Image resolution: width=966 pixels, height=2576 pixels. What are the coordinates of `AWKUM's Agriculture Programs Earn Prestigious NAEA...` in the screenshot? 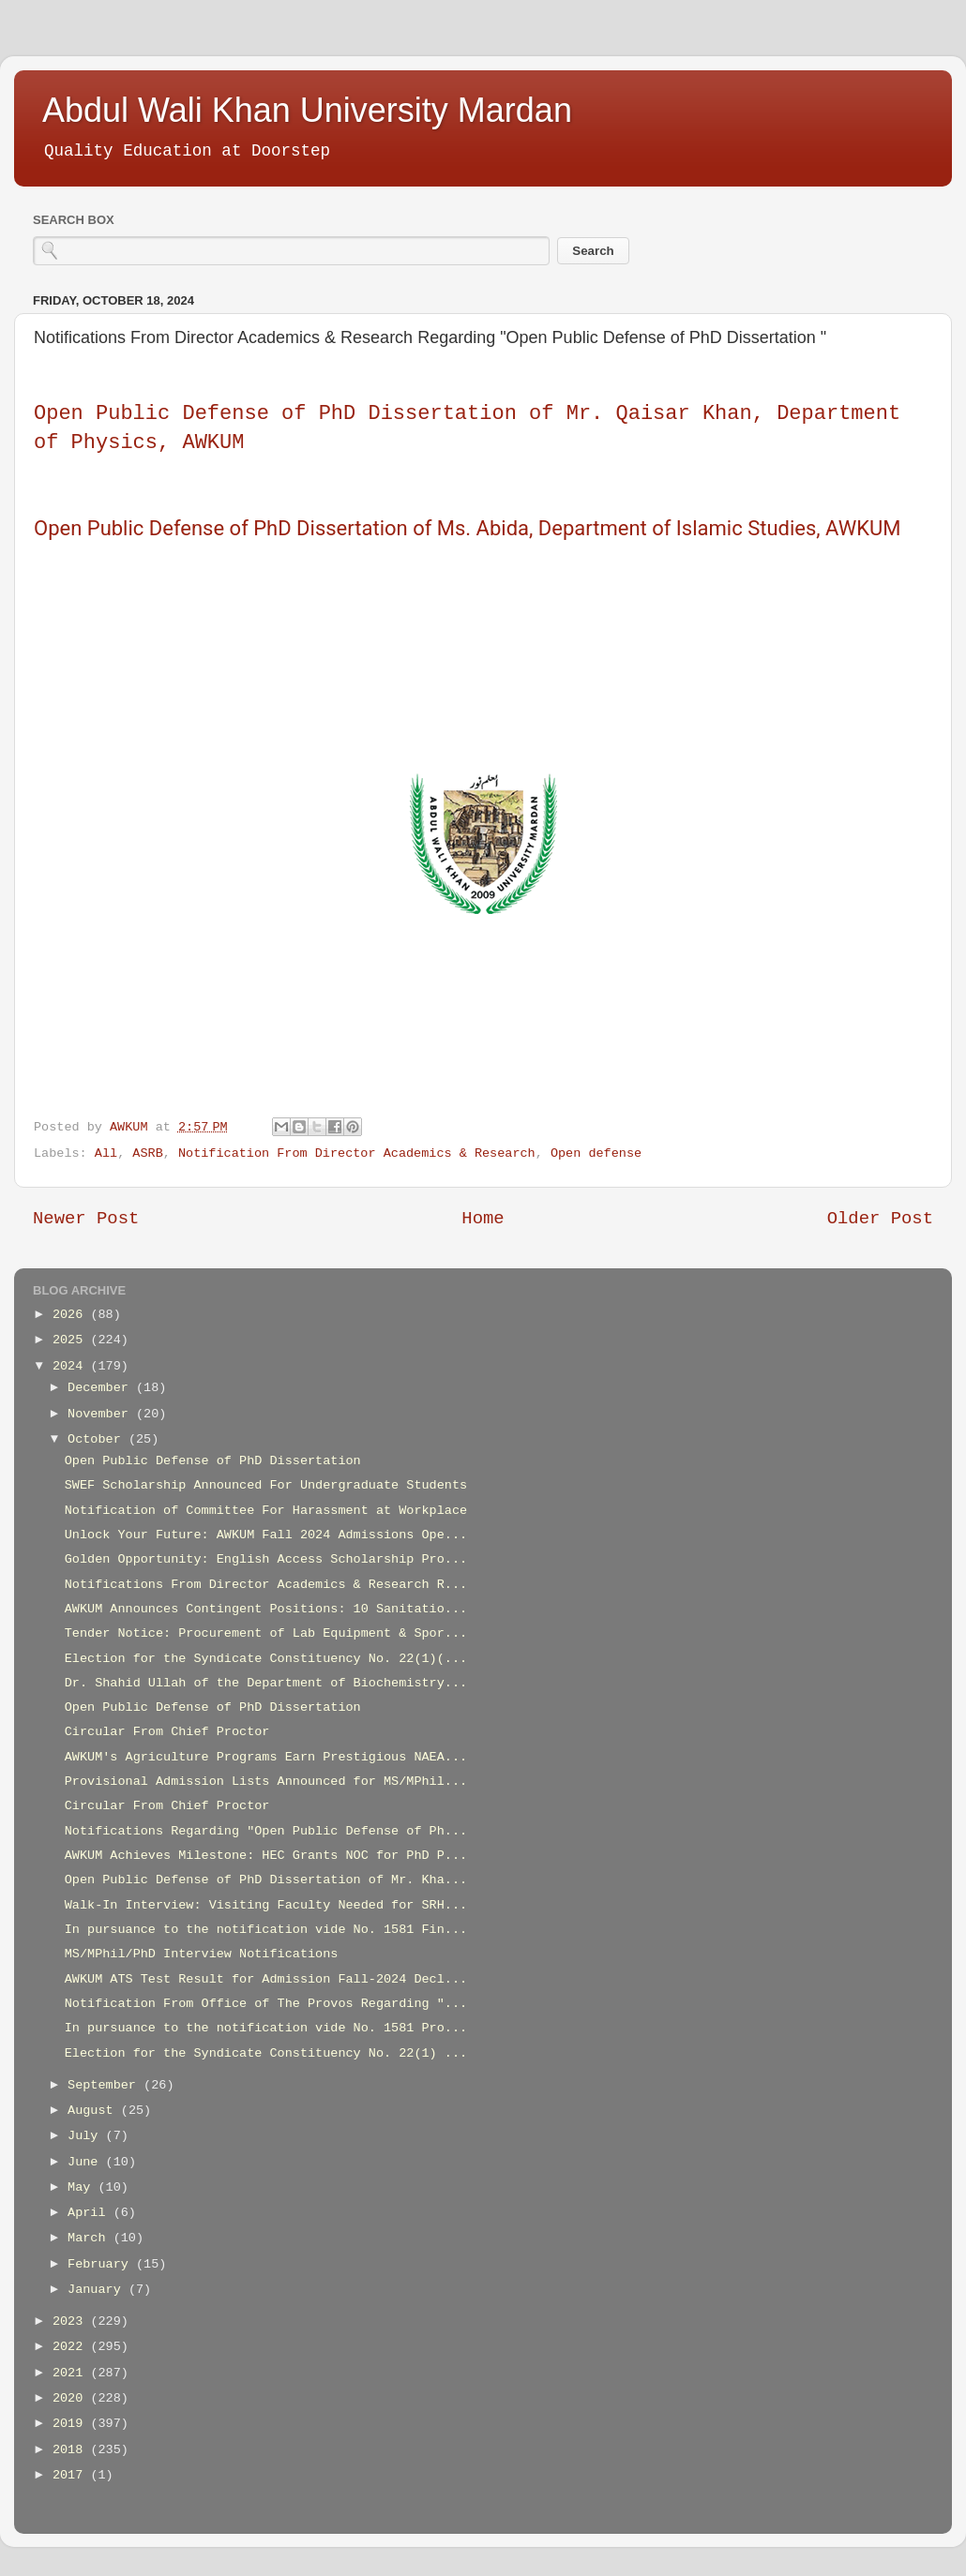 It's located at (266, 1757).